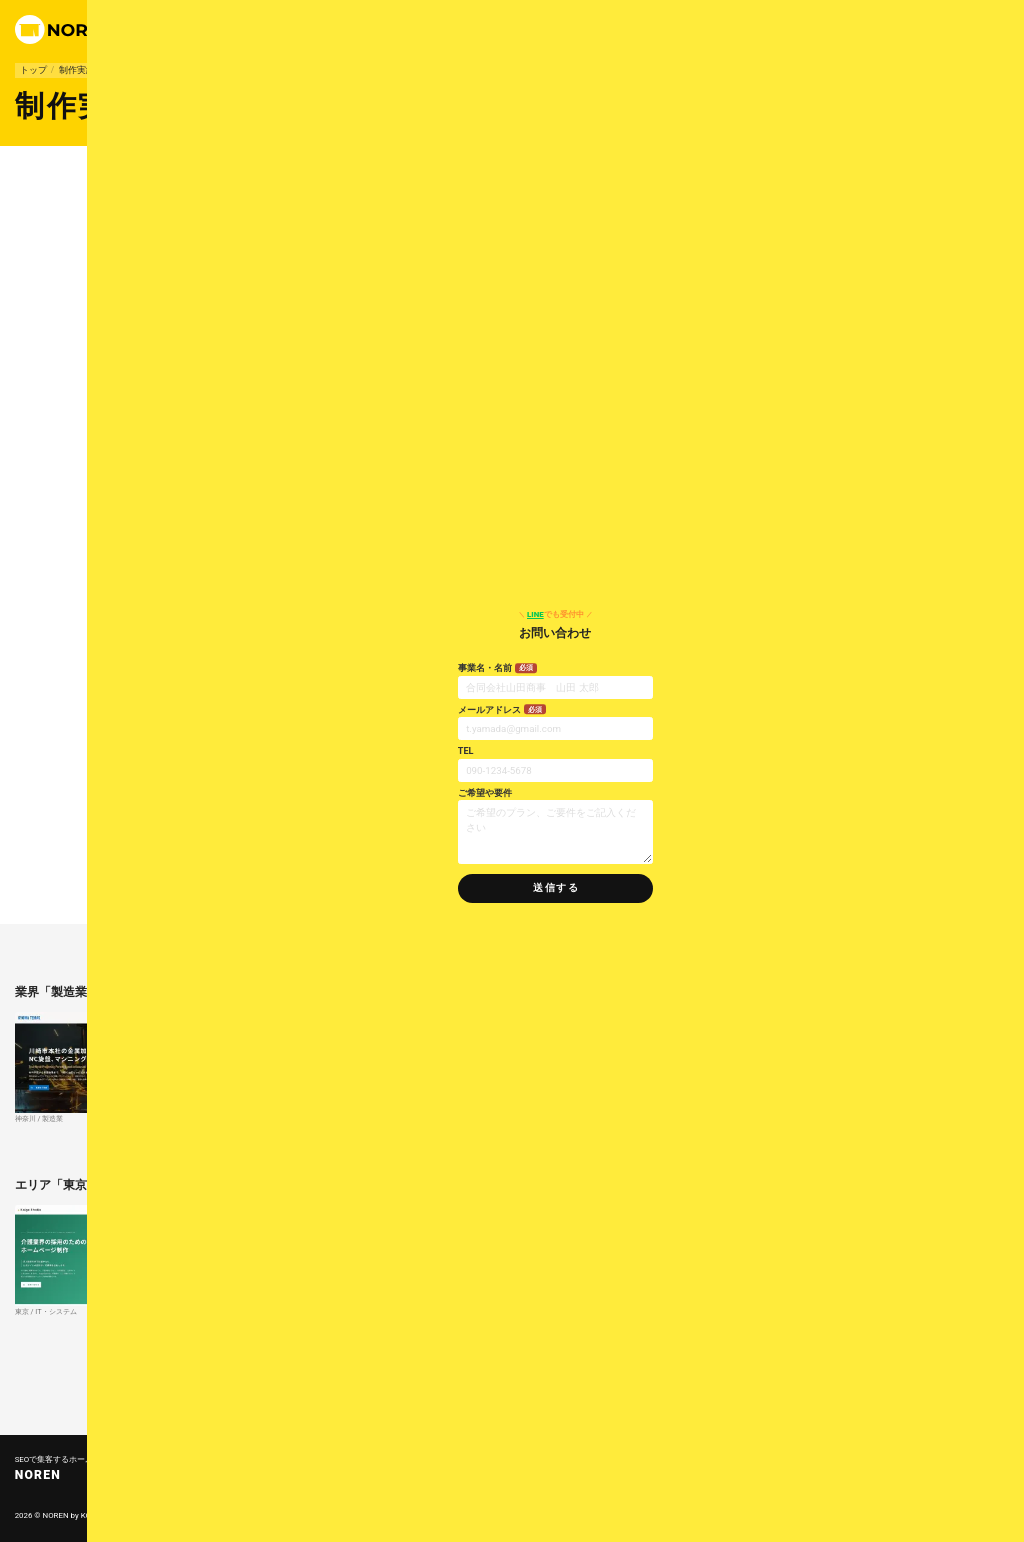  What do you see at coordinates (688, 1340) in the screenshot?
I see `さらに東京の制作実績を見る` at bounding box center [688, 1340].